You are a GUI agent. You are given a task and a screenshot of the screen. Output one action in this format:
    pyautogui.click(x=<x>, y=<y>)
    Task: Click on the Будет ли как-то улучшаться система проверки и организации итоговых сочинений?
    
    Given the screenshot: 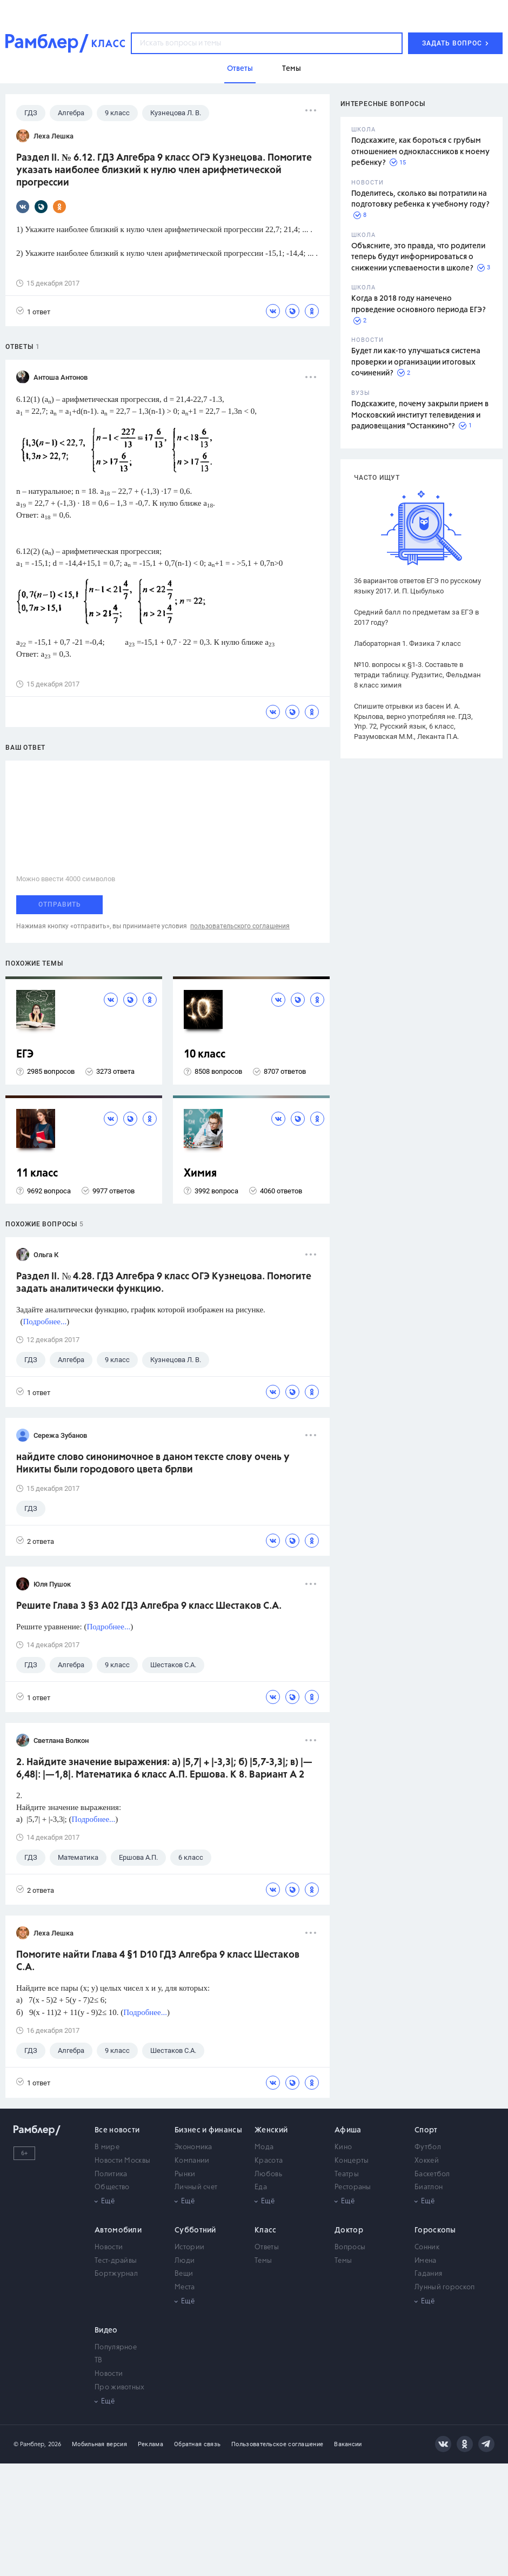 What is the action you would take?
    pyautogui.click(x=415, y=362)
    